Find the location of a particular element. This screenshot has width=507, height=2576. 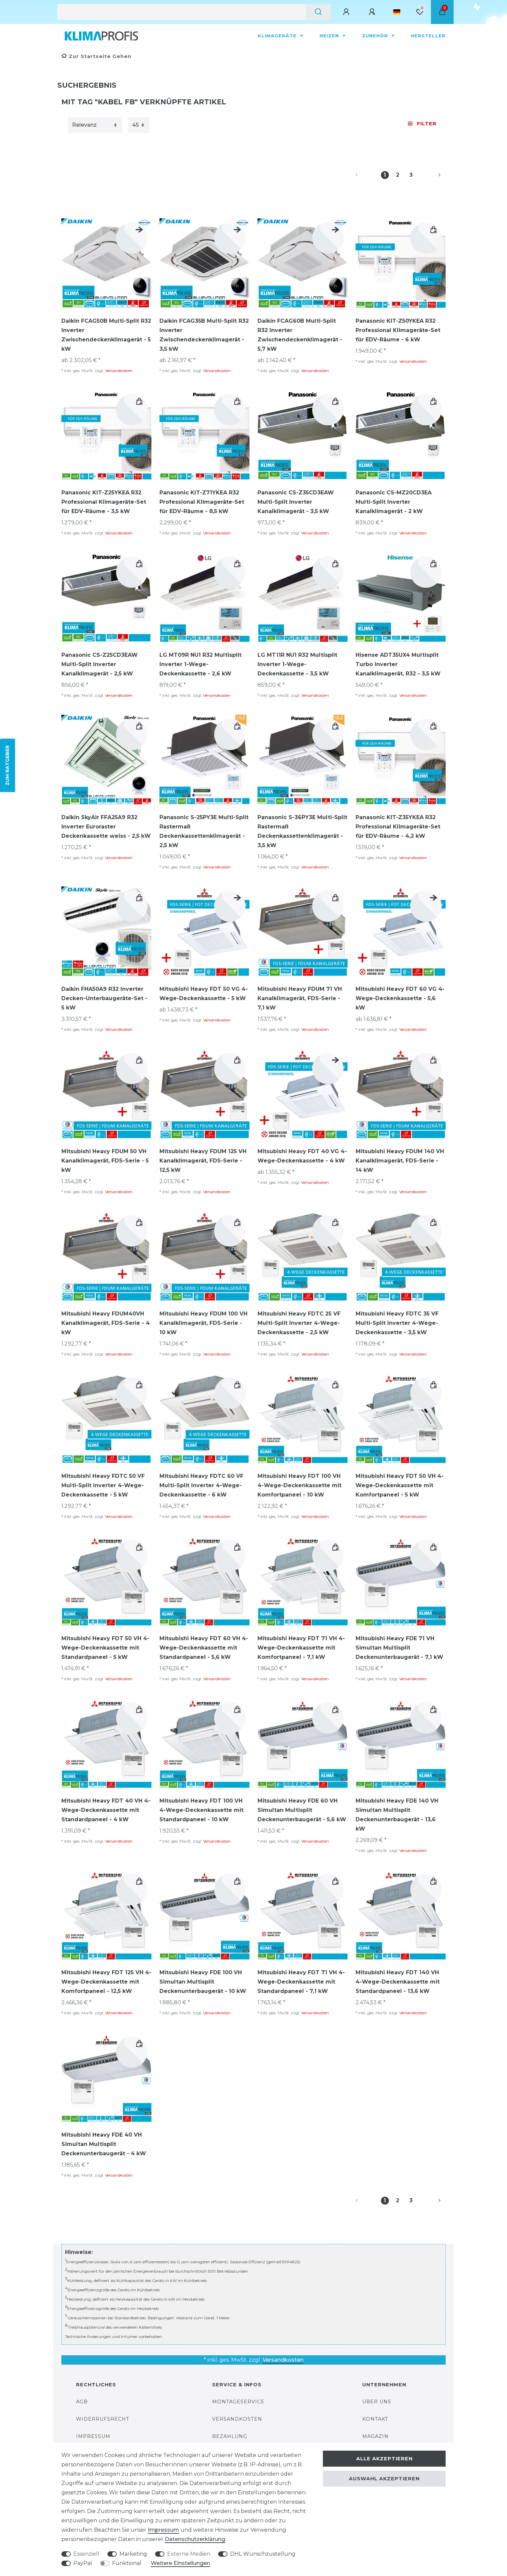

Panasonic CS-MZ20CD3EA Multi-Split Inverter Kanalklimagerät - 2 kW is located at coordinates (394, 501).